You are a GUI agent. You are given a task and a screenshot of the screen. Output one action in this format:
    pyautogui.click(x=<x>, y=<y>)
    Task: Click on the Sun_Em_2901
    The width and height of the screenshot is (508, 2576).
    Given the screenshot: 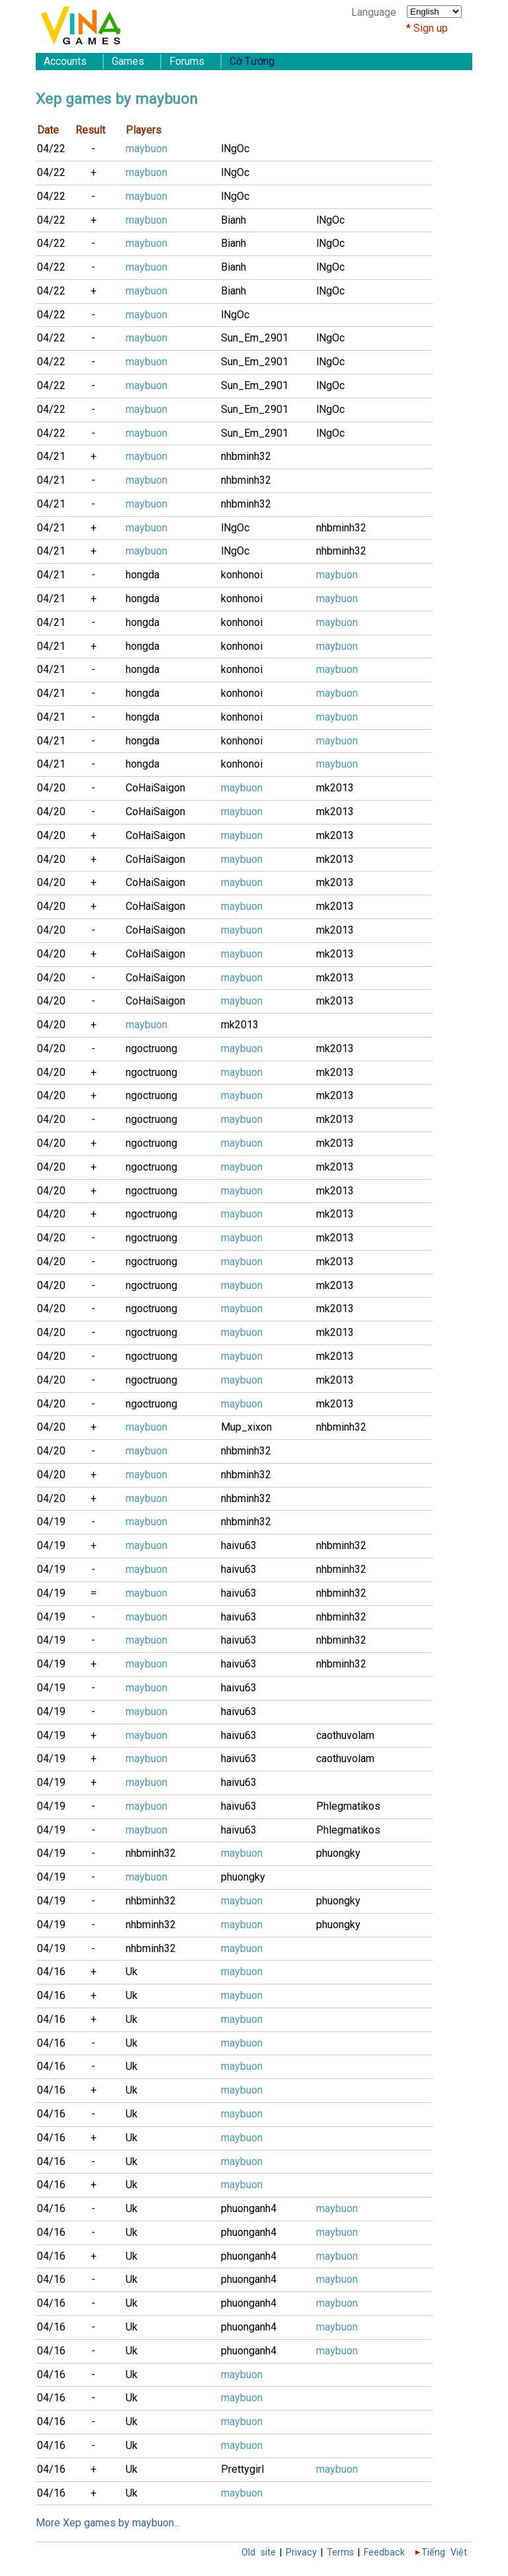 What is the action you would take?
    pyautogui.click(x=254, y=338)
    